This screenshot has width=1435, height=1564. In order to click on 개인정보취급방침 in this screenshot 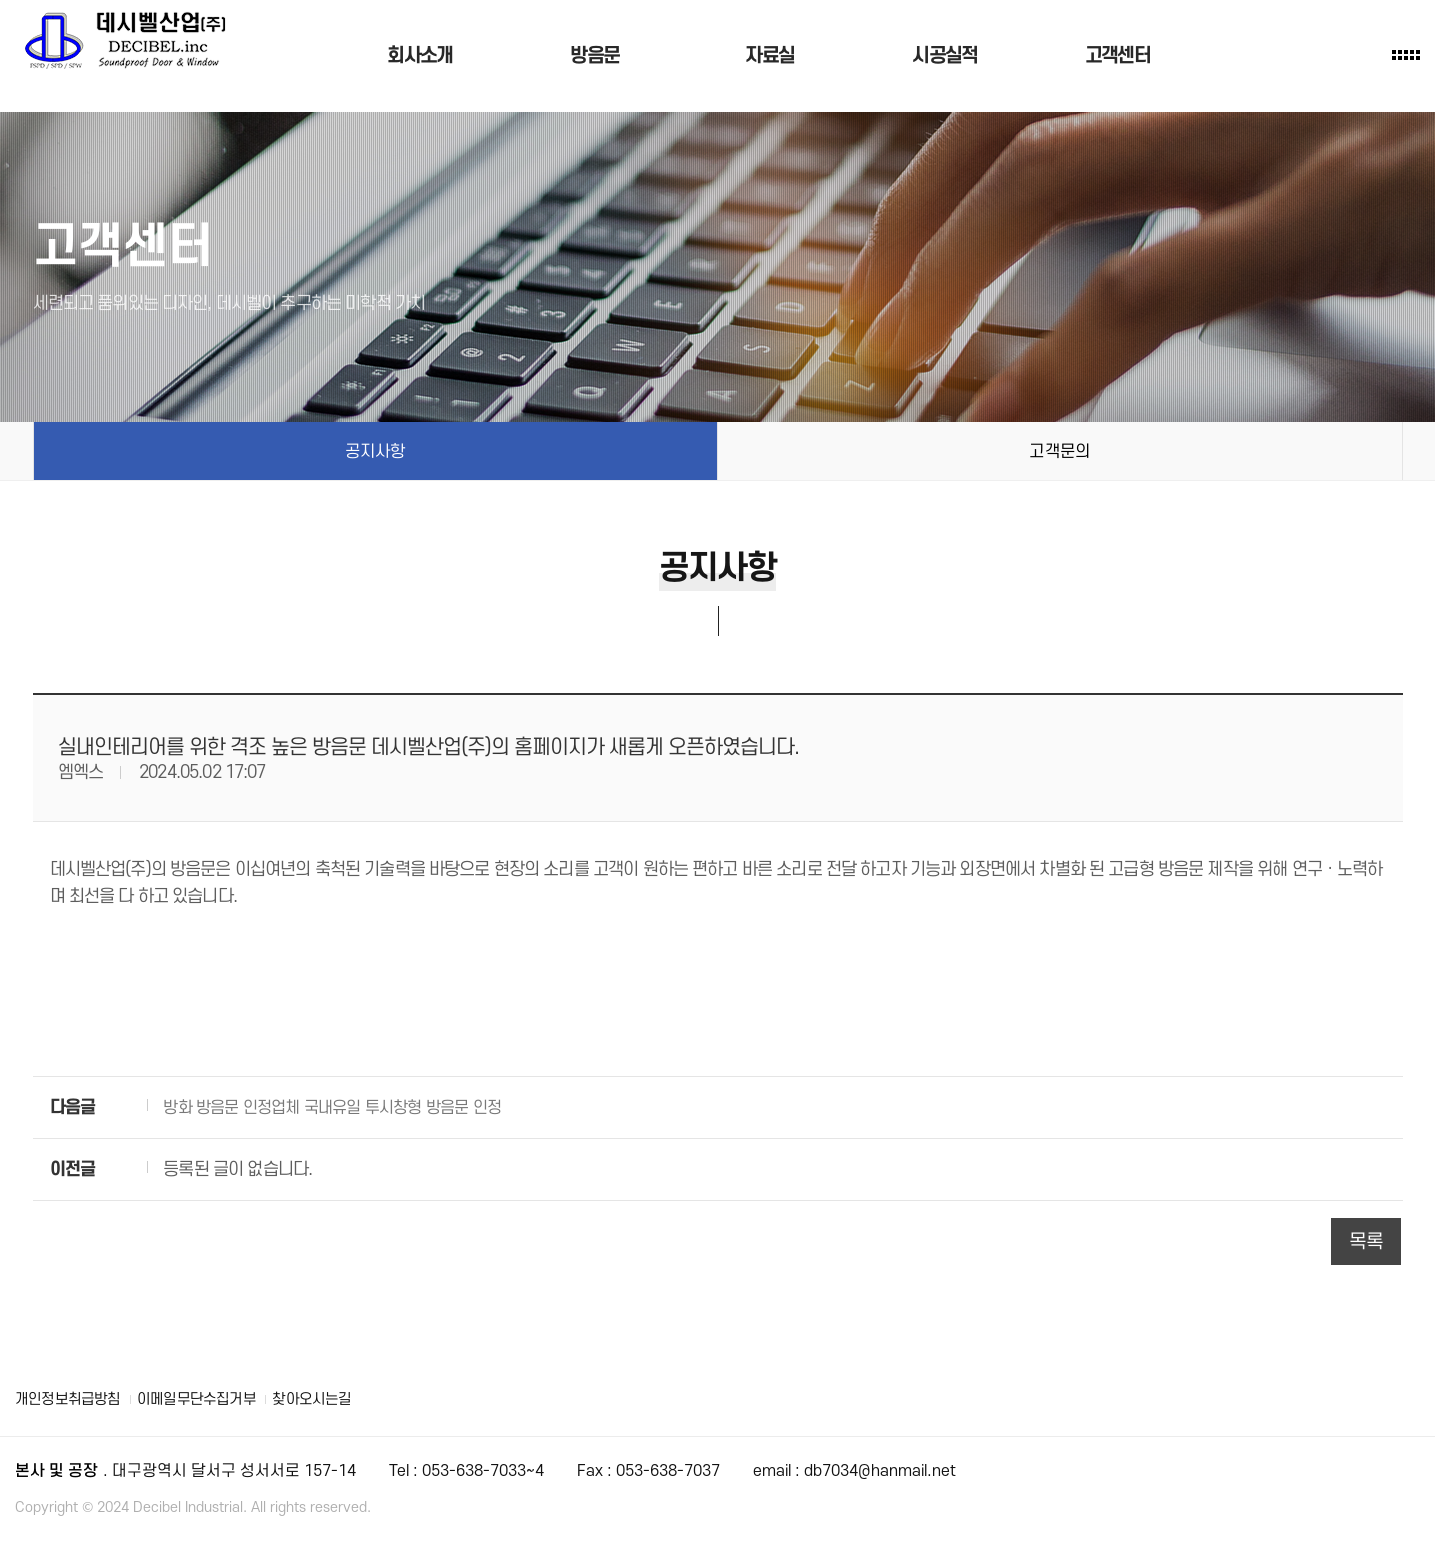, I will do `click(71, 1399)`.